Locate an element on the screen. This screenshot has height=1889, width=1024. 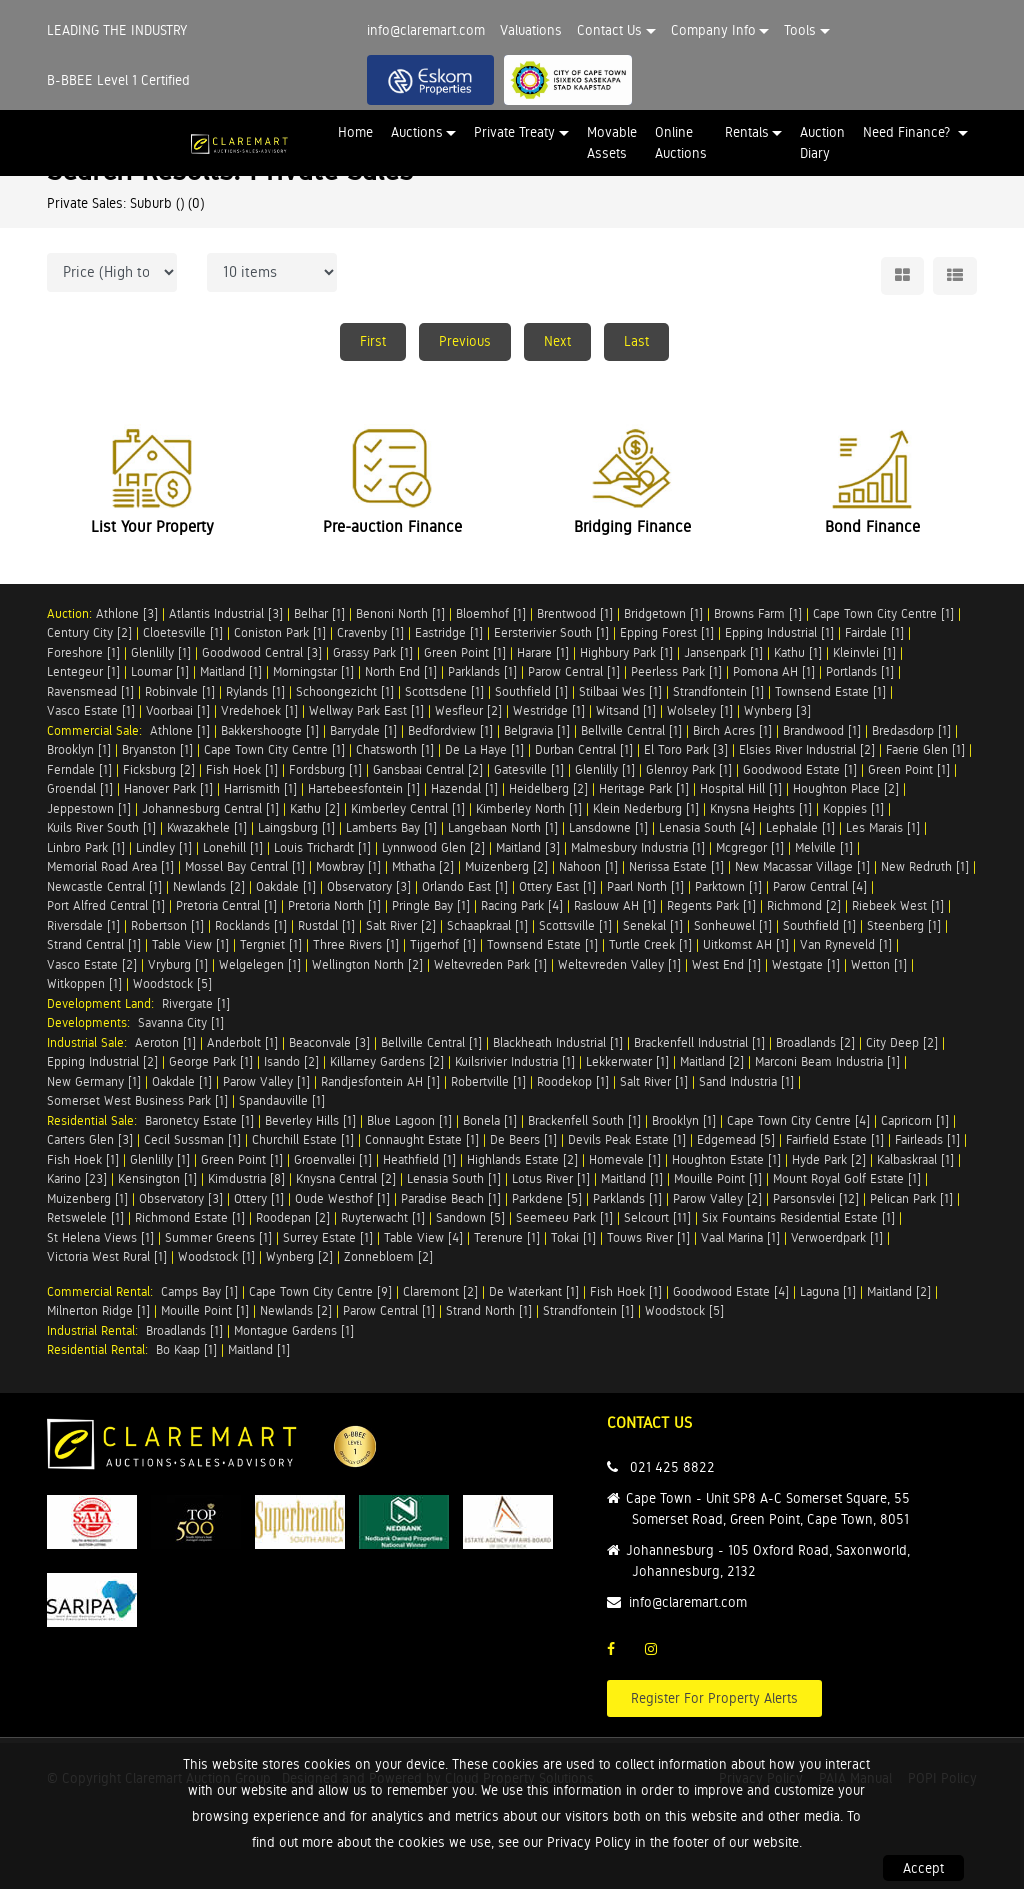
Three Rivers [1] is located at coordinates (356, 944).